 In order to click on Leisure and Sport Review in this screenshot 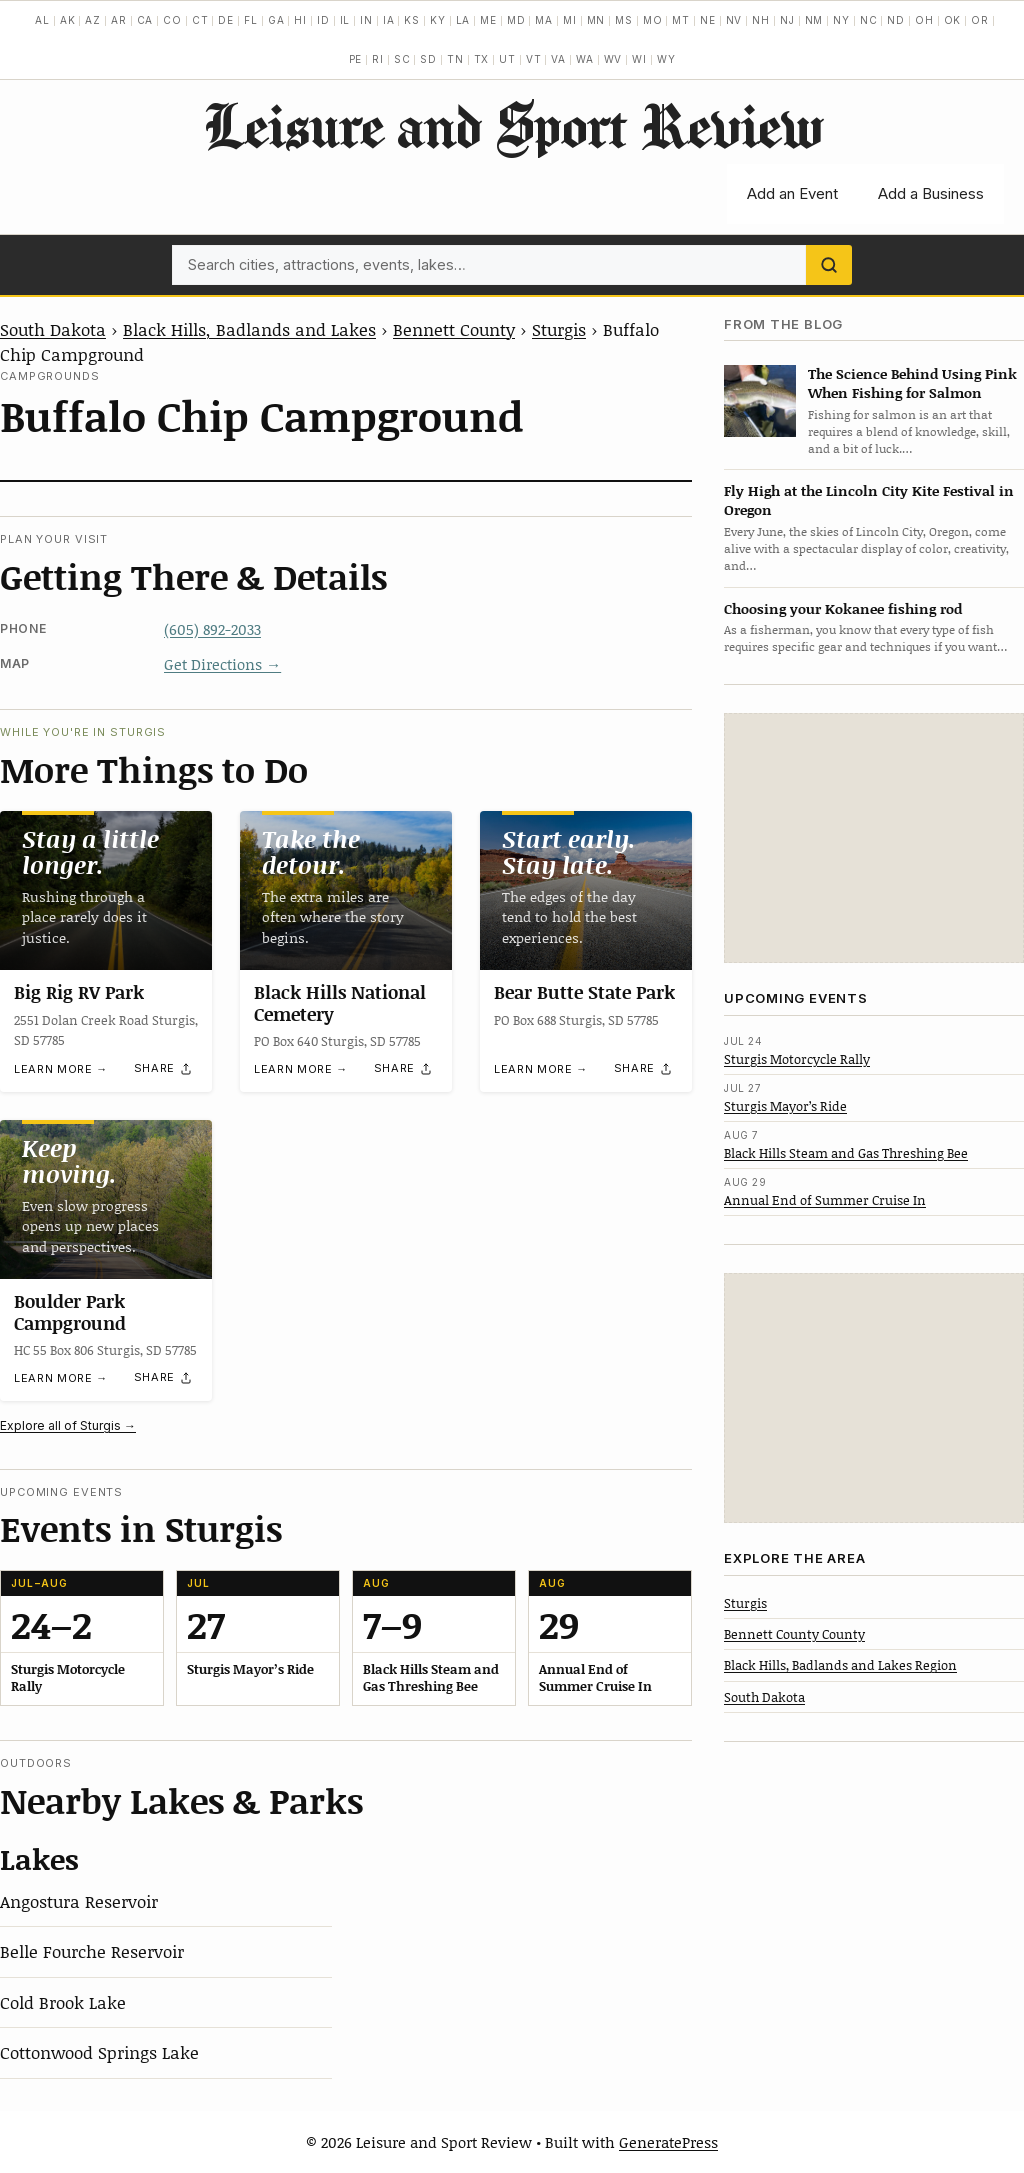, I will do `click(512, 125)`.